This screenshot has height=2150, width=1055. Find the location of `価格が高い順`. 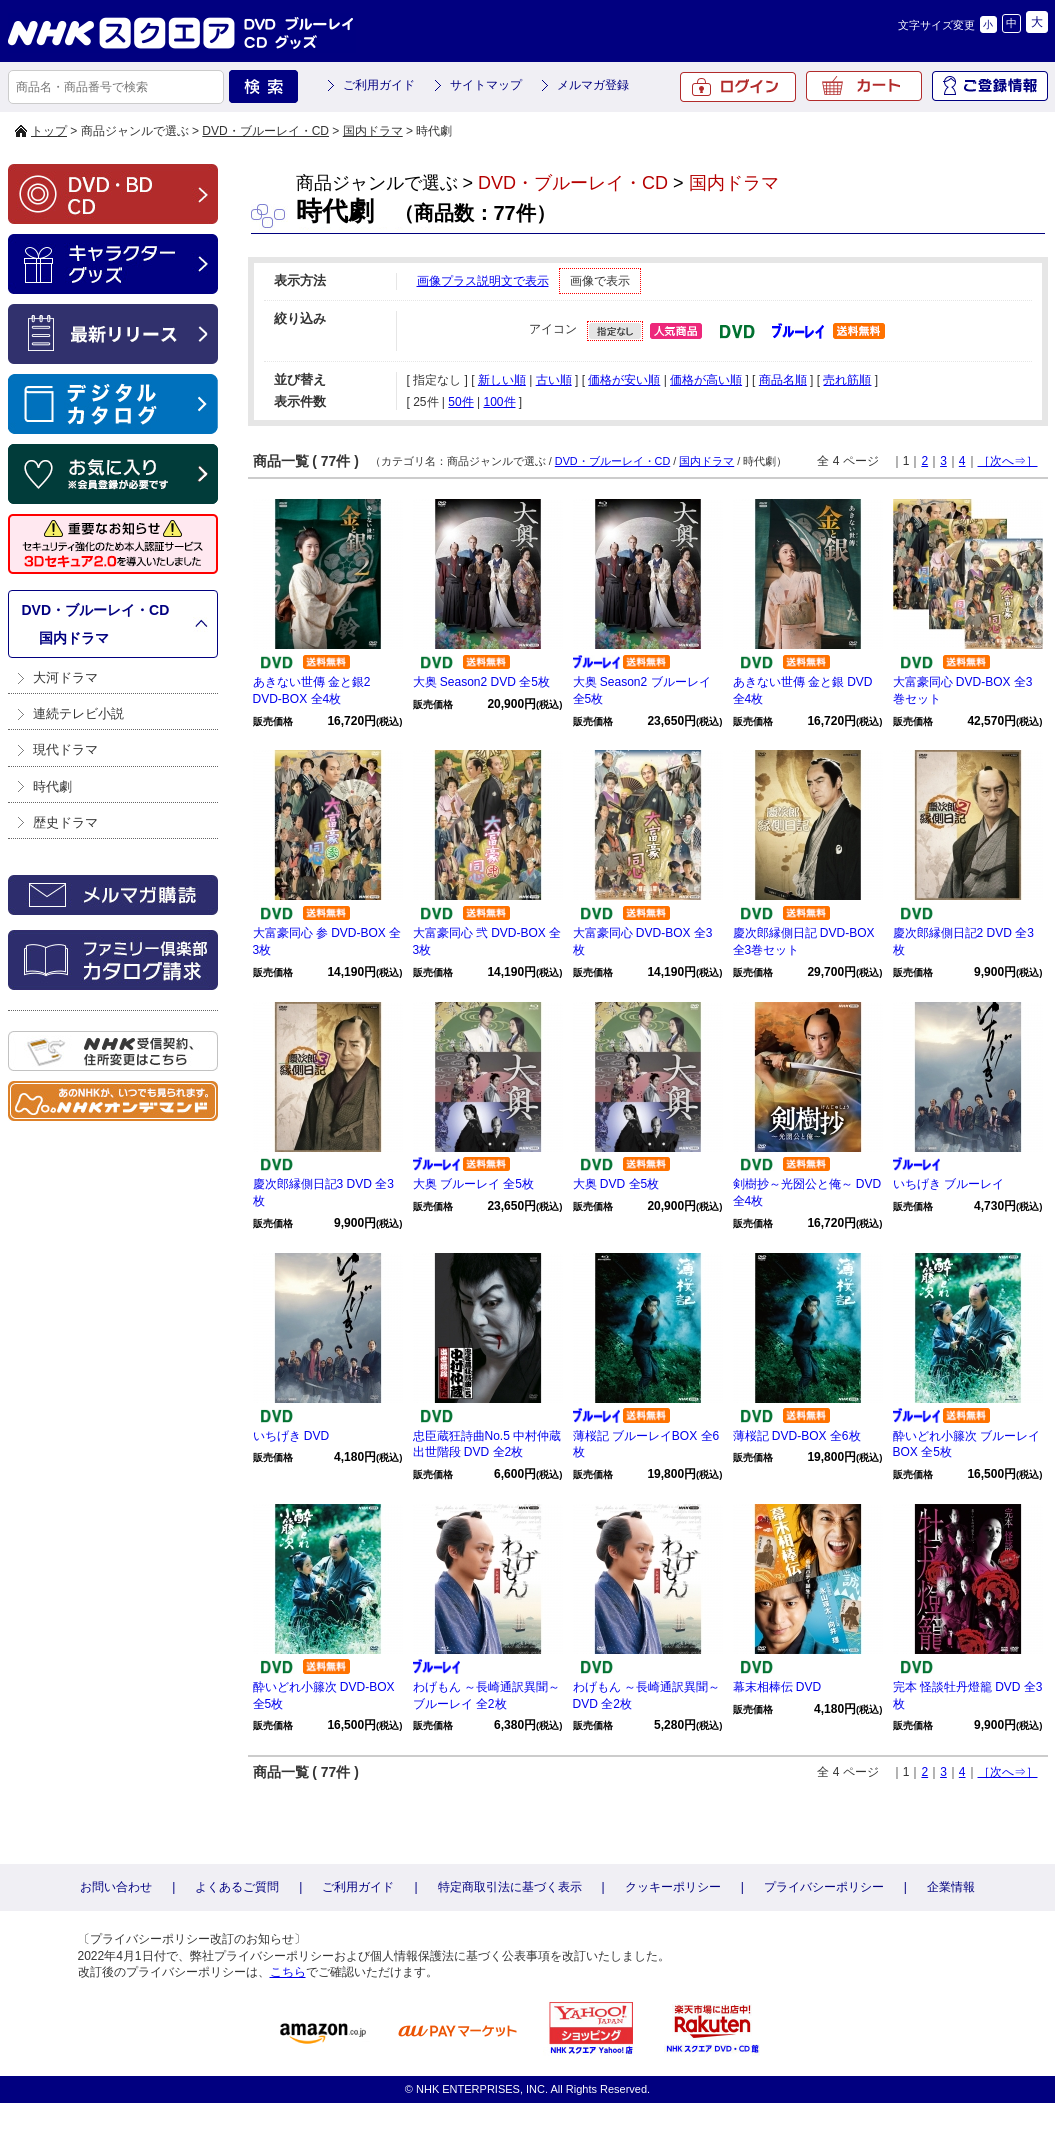

価格が高い順 is located at coordinates (706, 380).